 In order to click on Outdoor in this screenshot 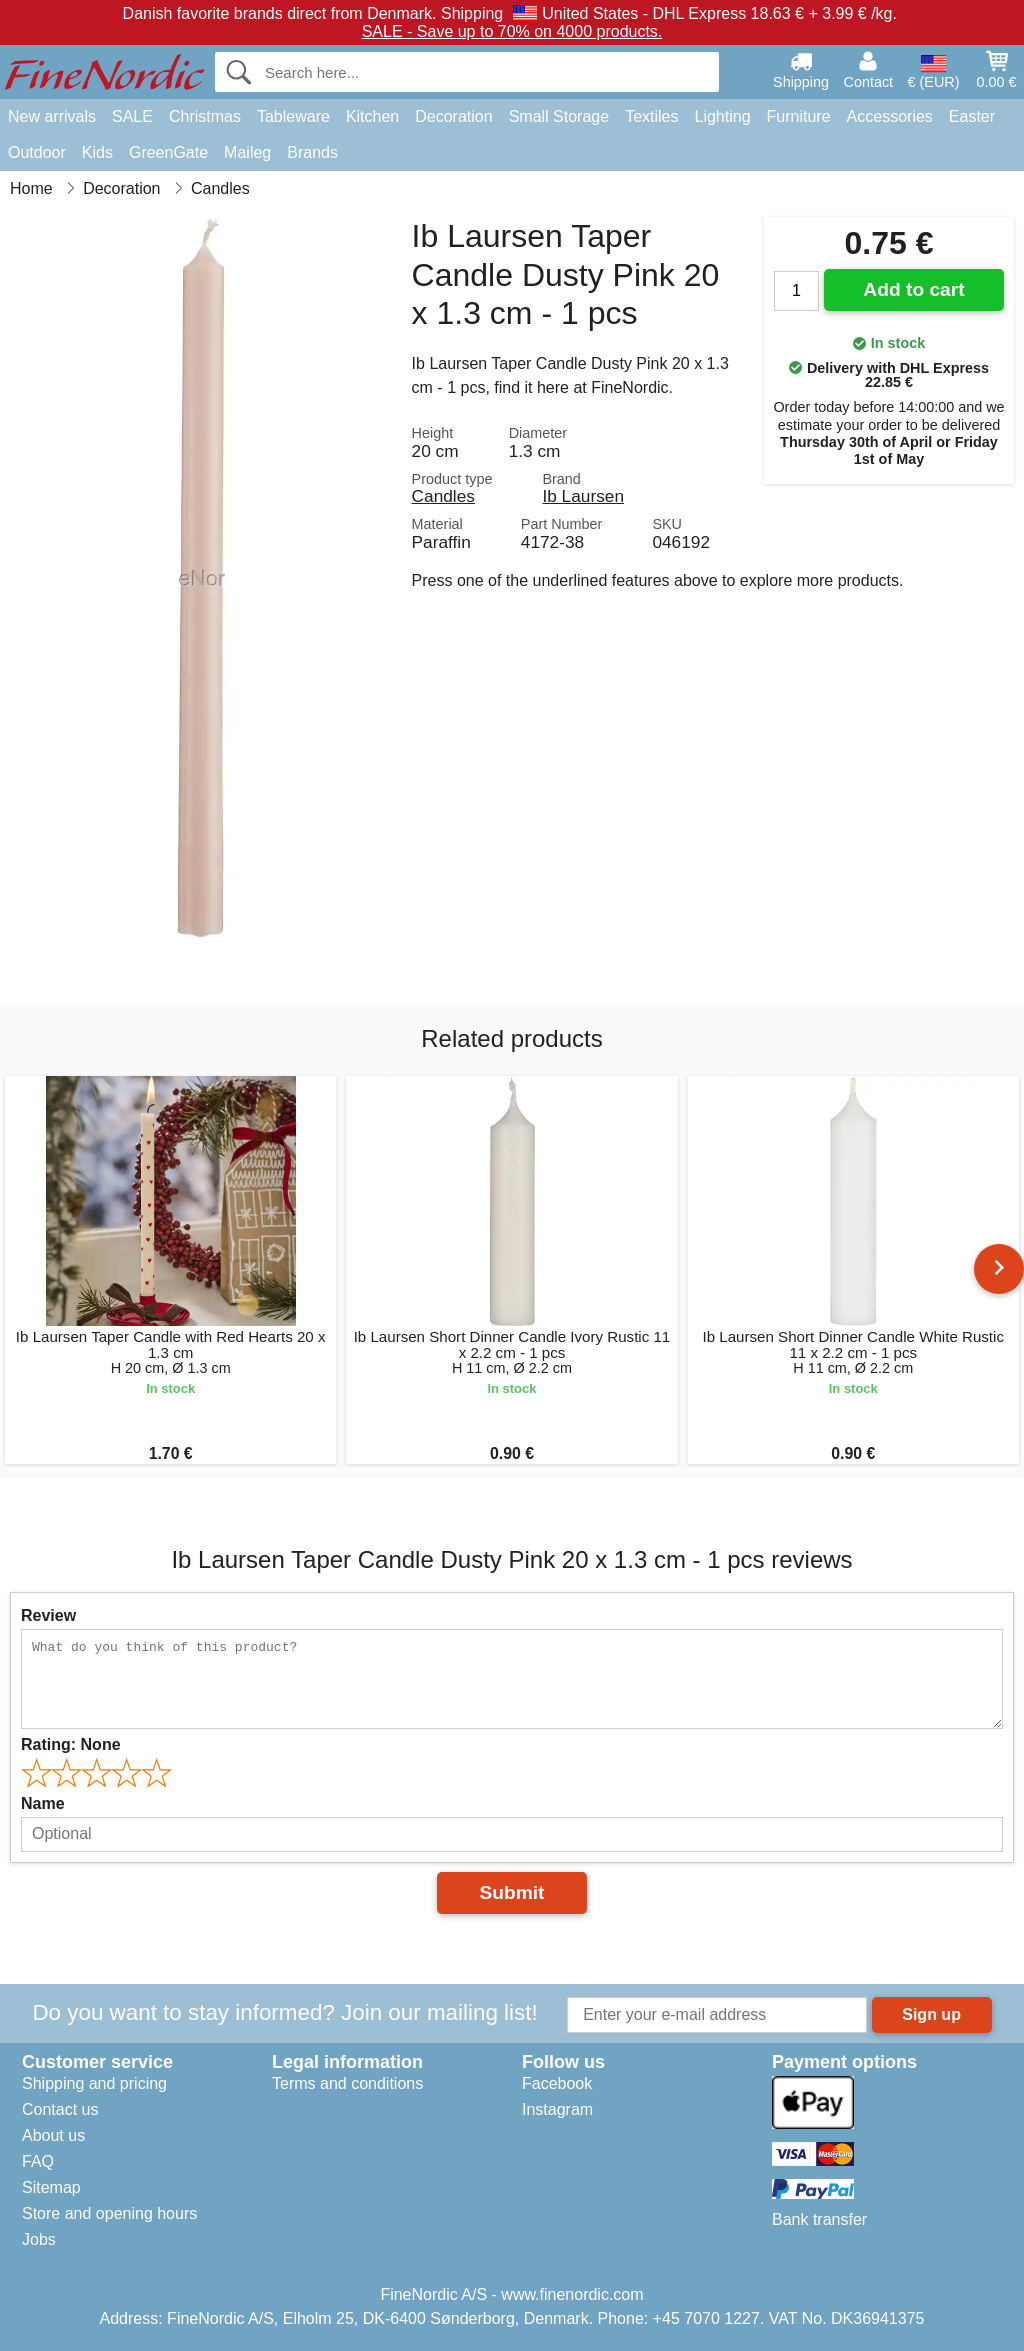, I will do `click(37, 152)`.